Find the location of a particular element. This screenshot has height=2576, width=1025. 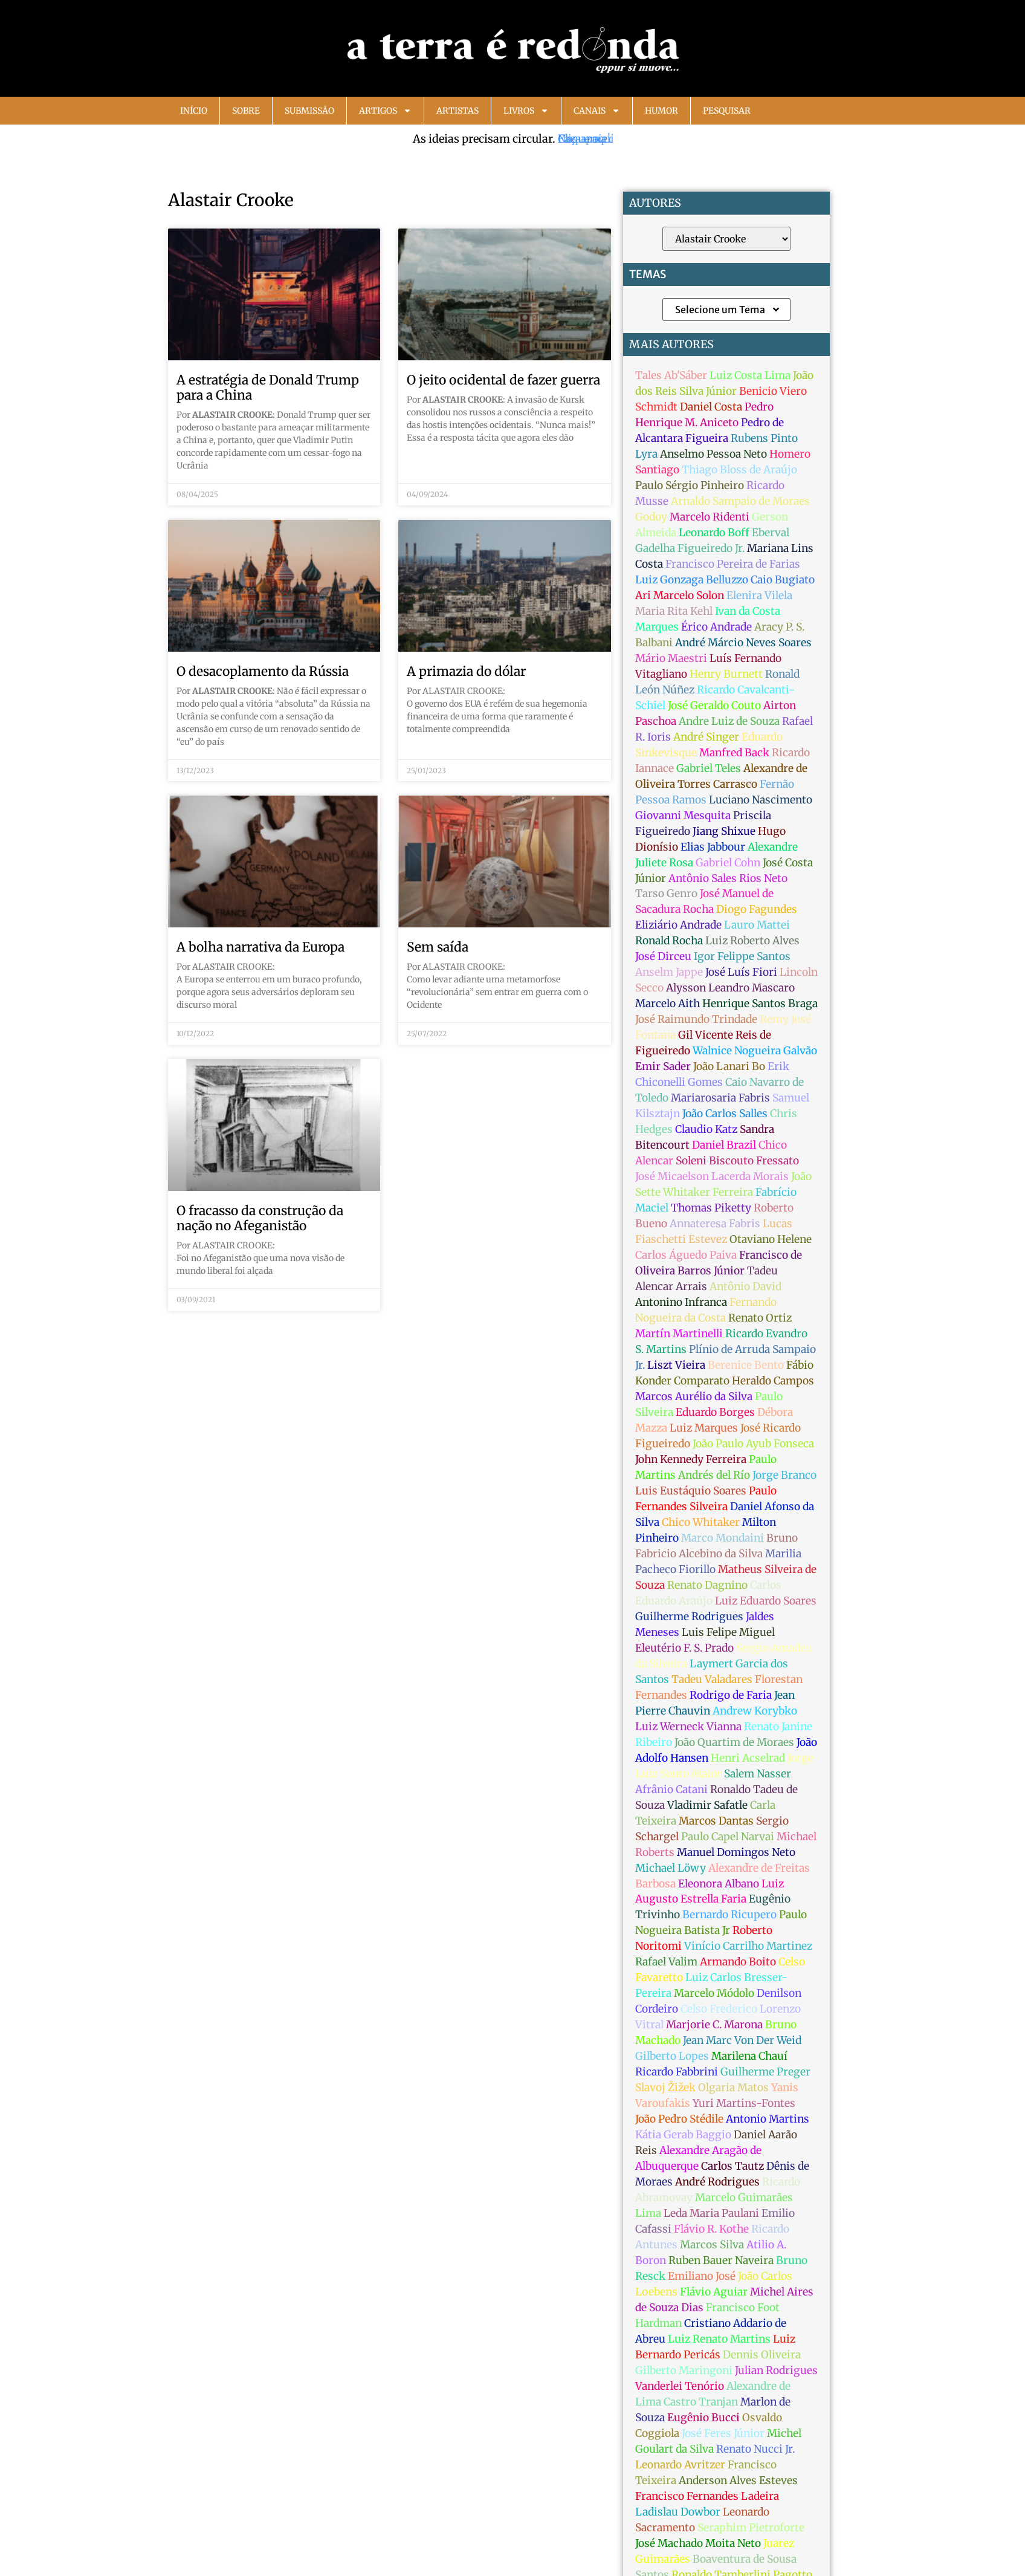

Gilberto Lopes is located at coordinates (672, 2056).